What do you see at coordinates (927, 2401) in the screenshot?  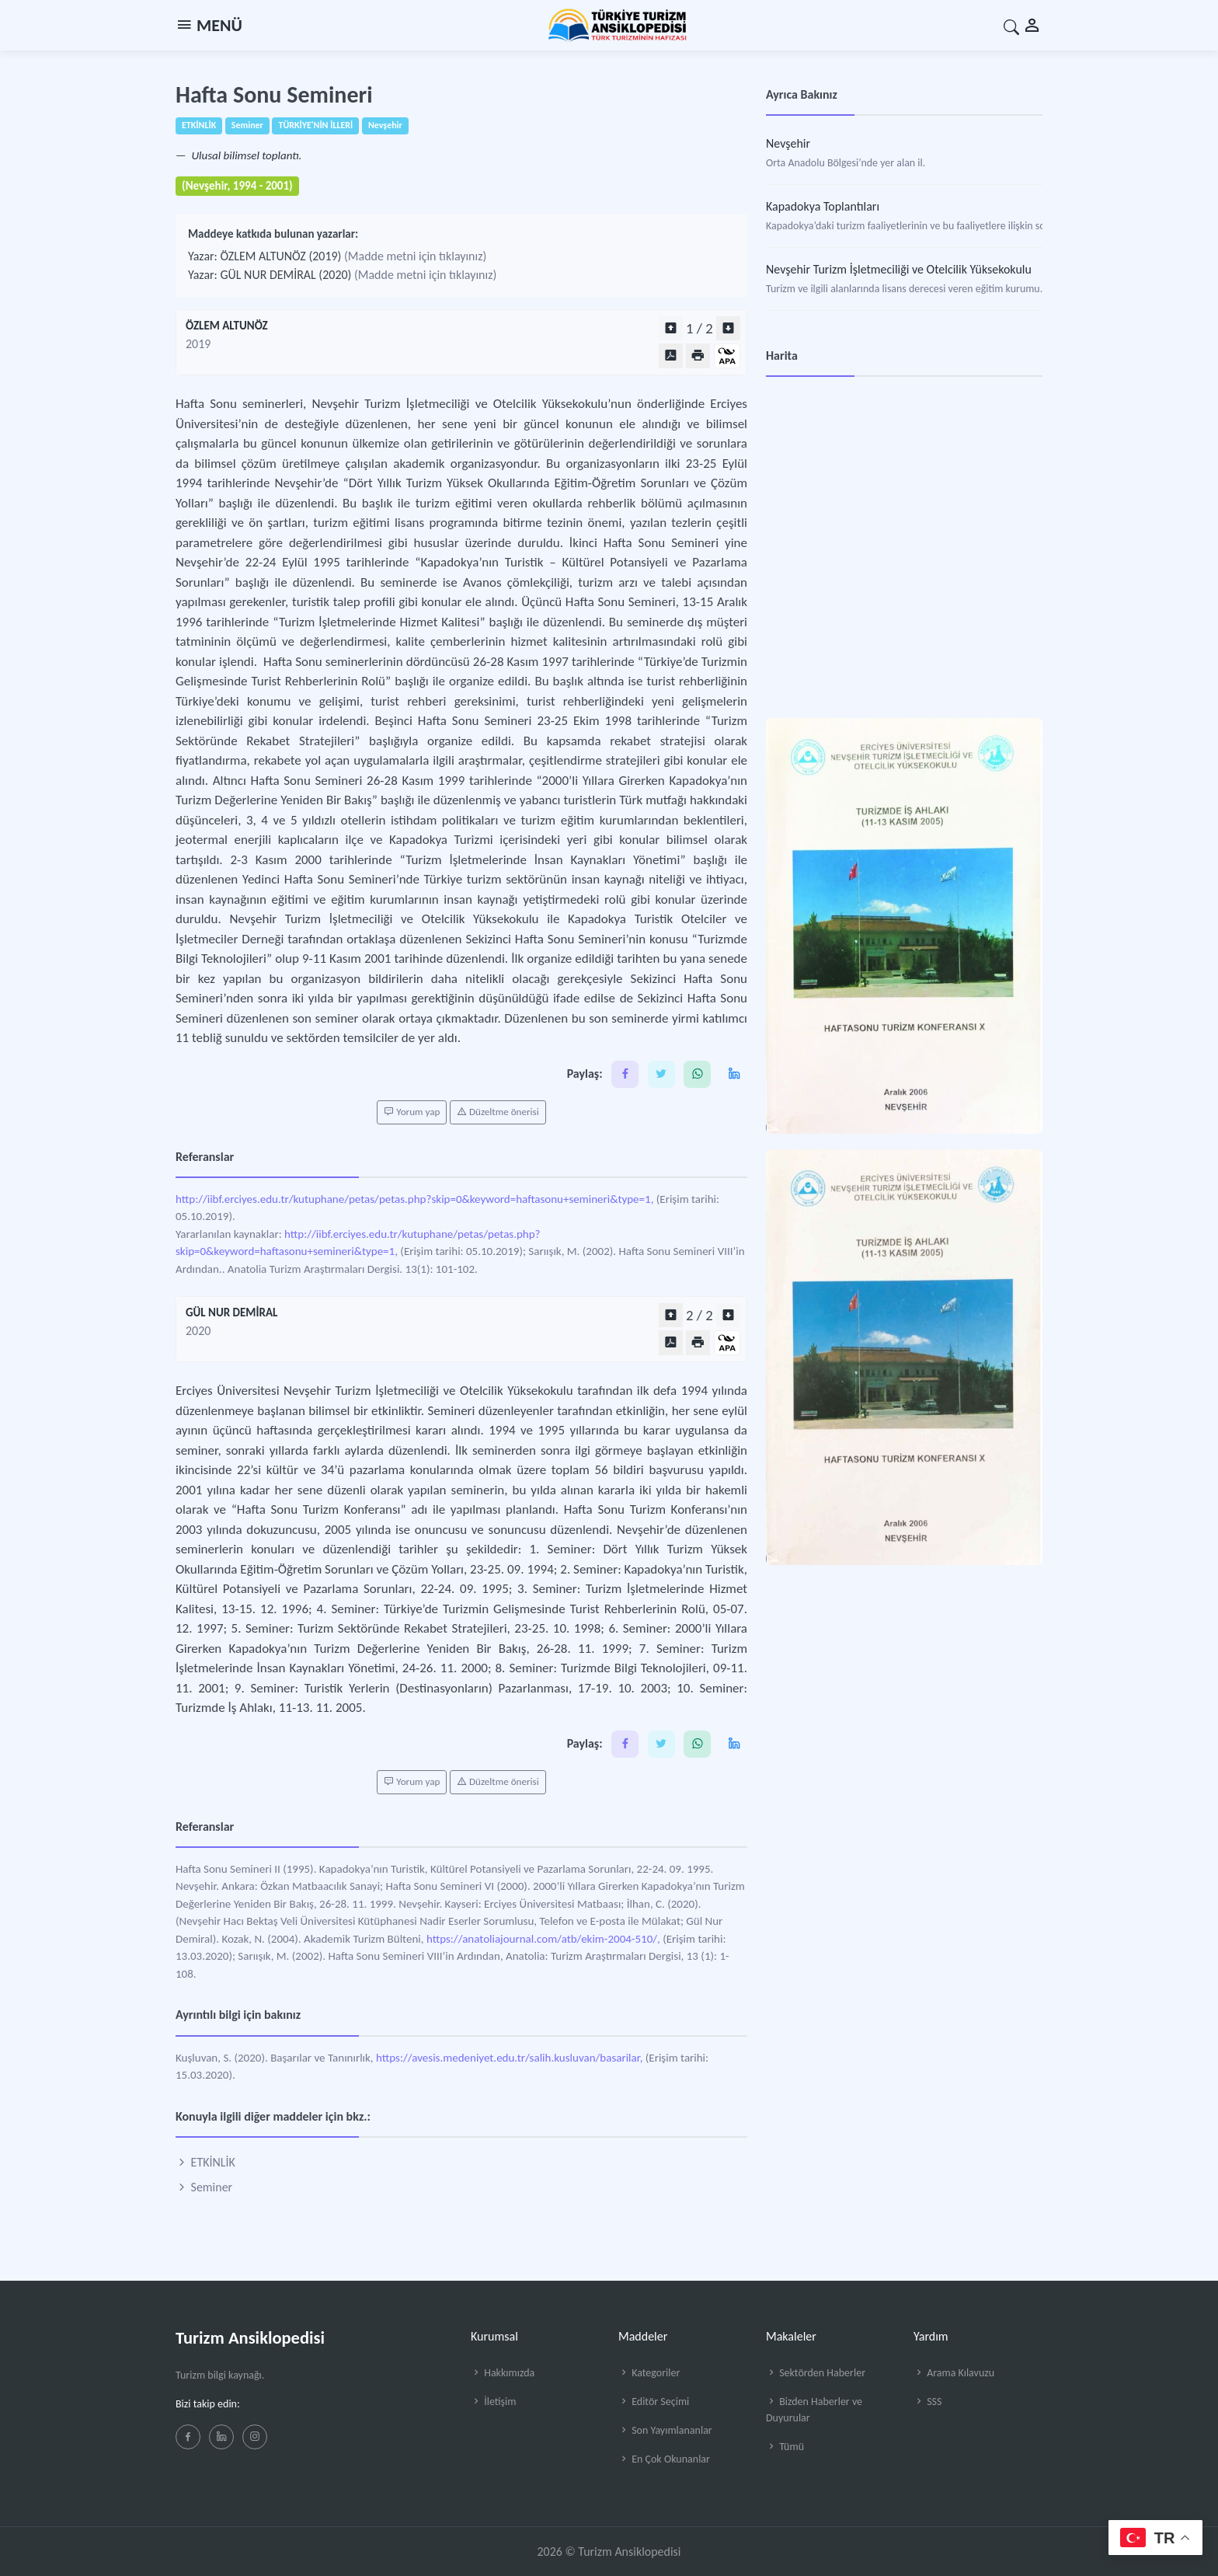 I see `SSS` at bounding box center [927, 2401].